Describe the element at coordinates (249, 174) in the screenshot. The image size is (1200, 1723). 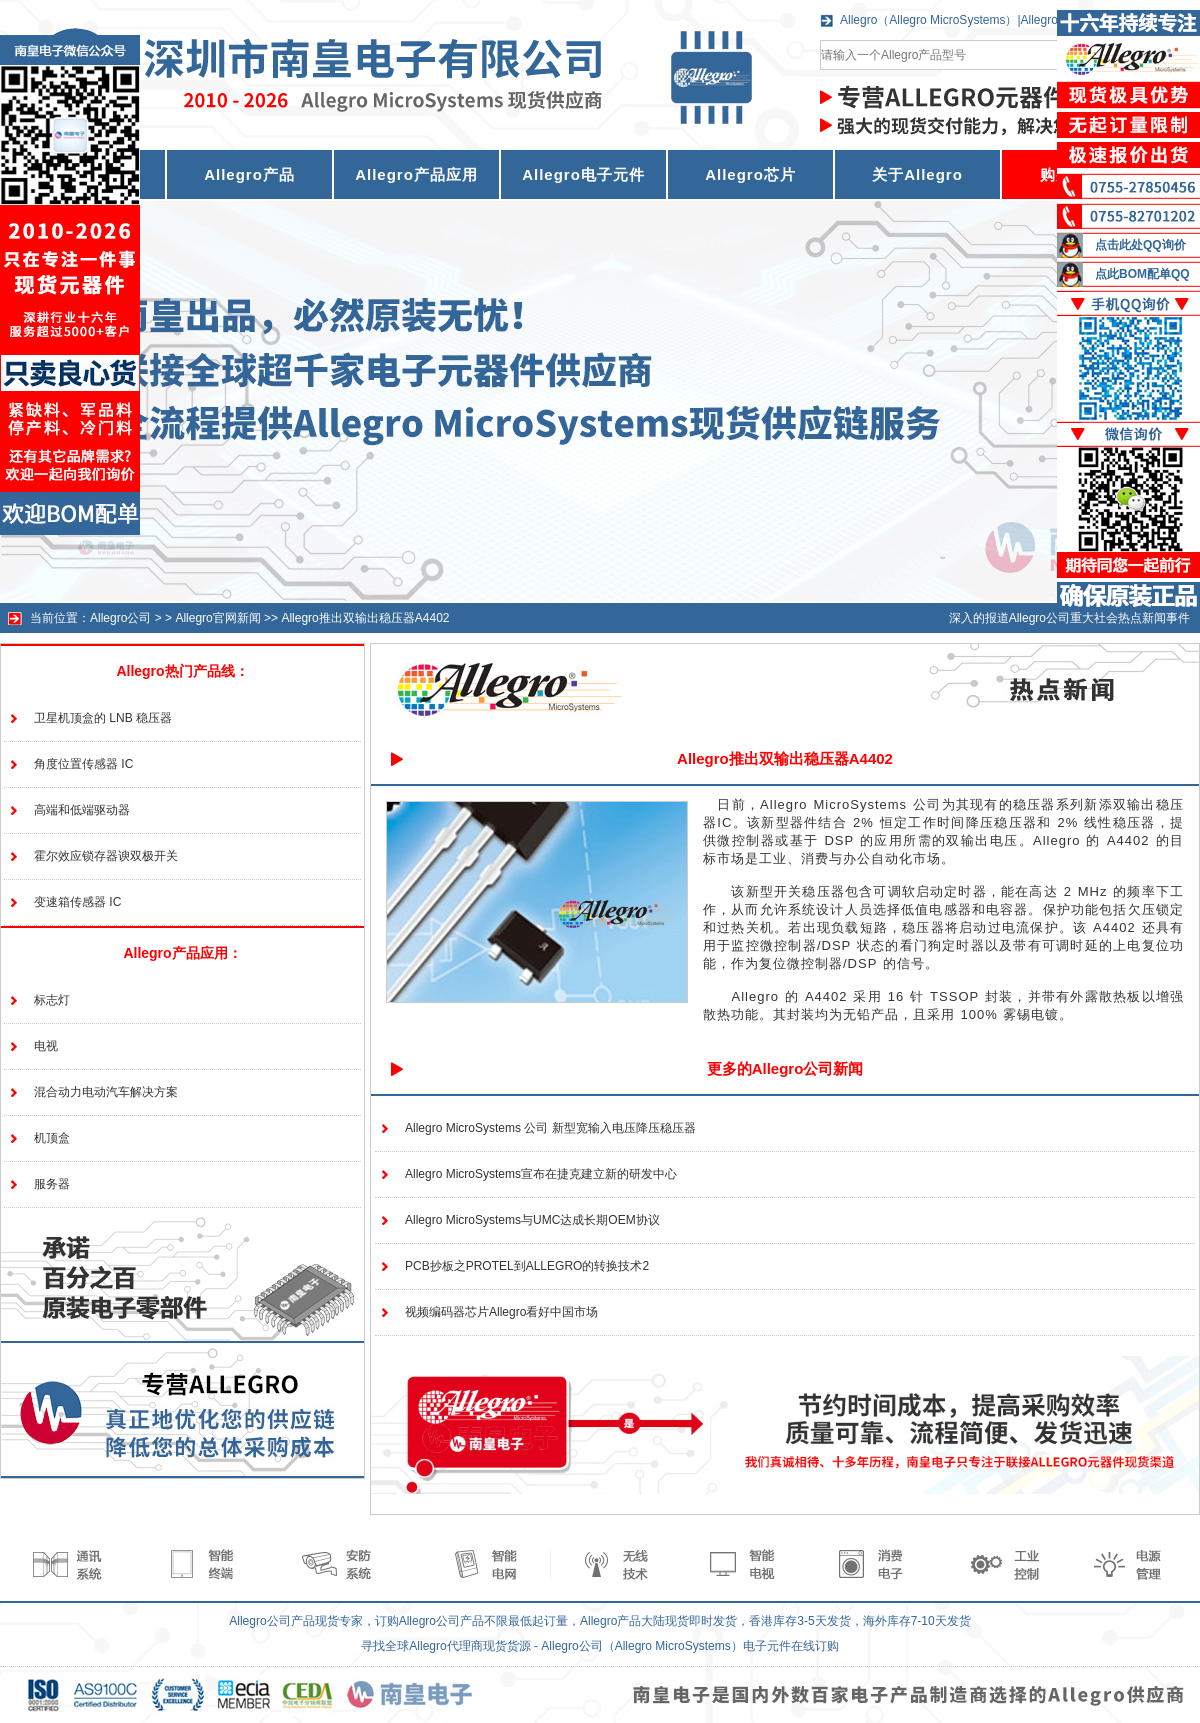
I see `Allegro产品` at that location.